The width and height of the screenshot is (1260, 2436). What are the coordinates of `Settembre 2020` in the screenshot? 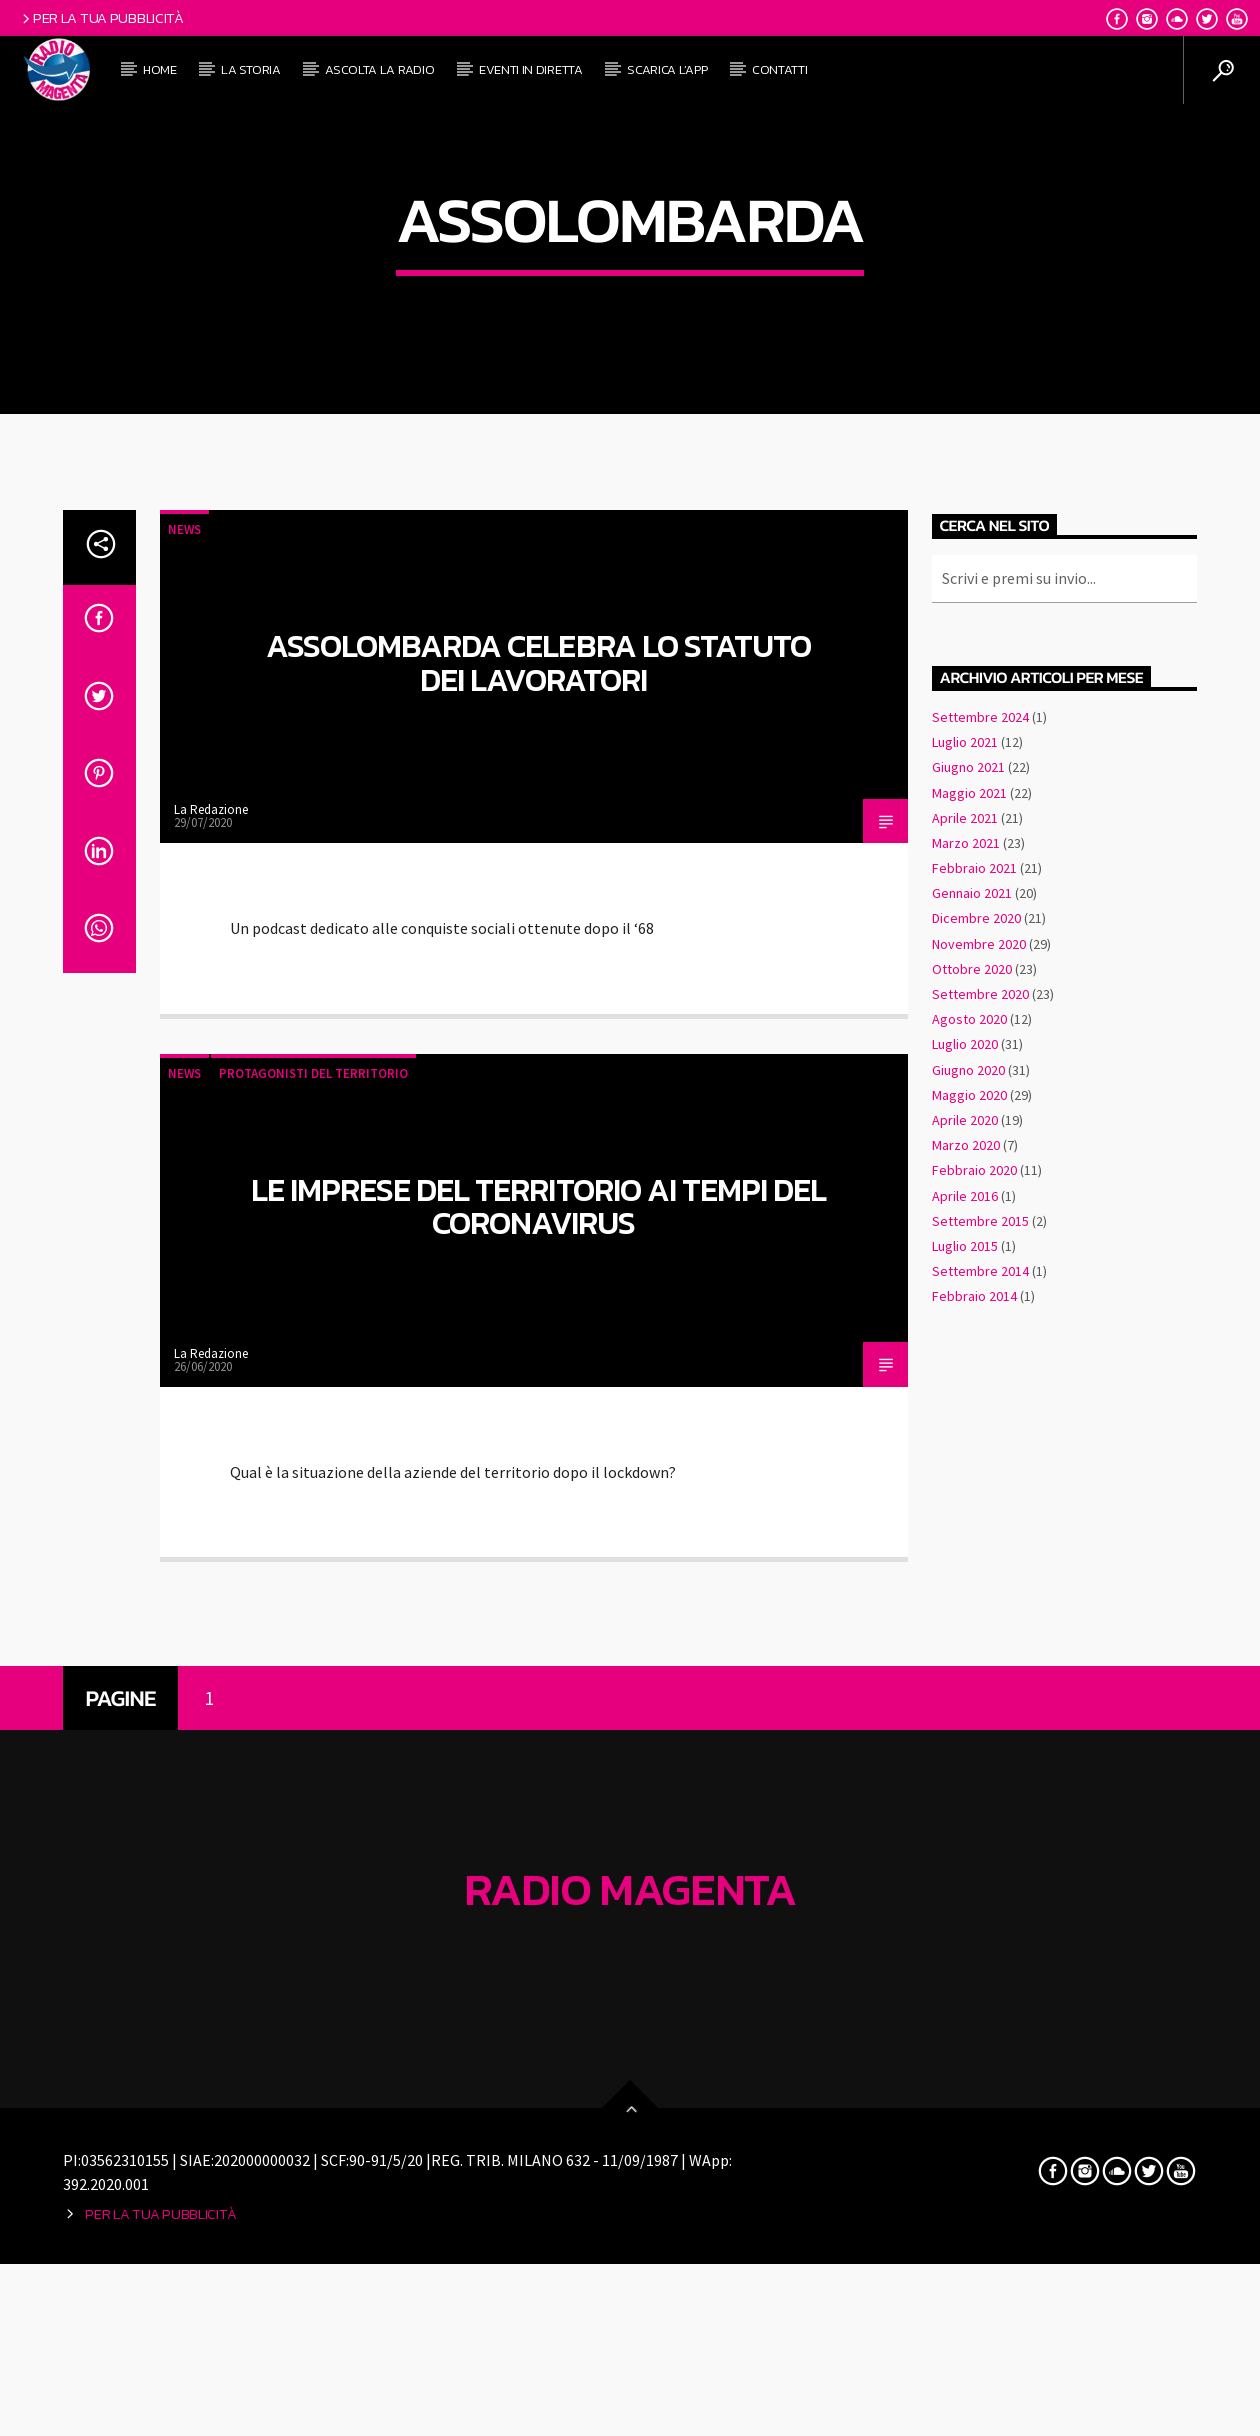 It's located at (980, 1469).